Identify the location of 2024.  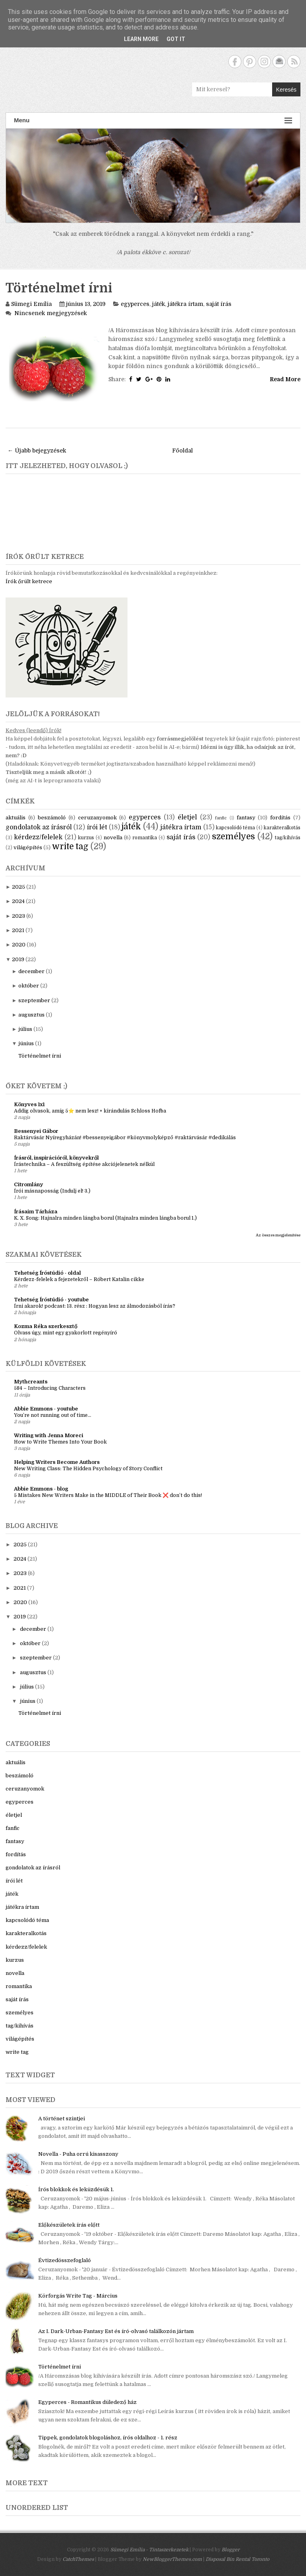
(18, 901).